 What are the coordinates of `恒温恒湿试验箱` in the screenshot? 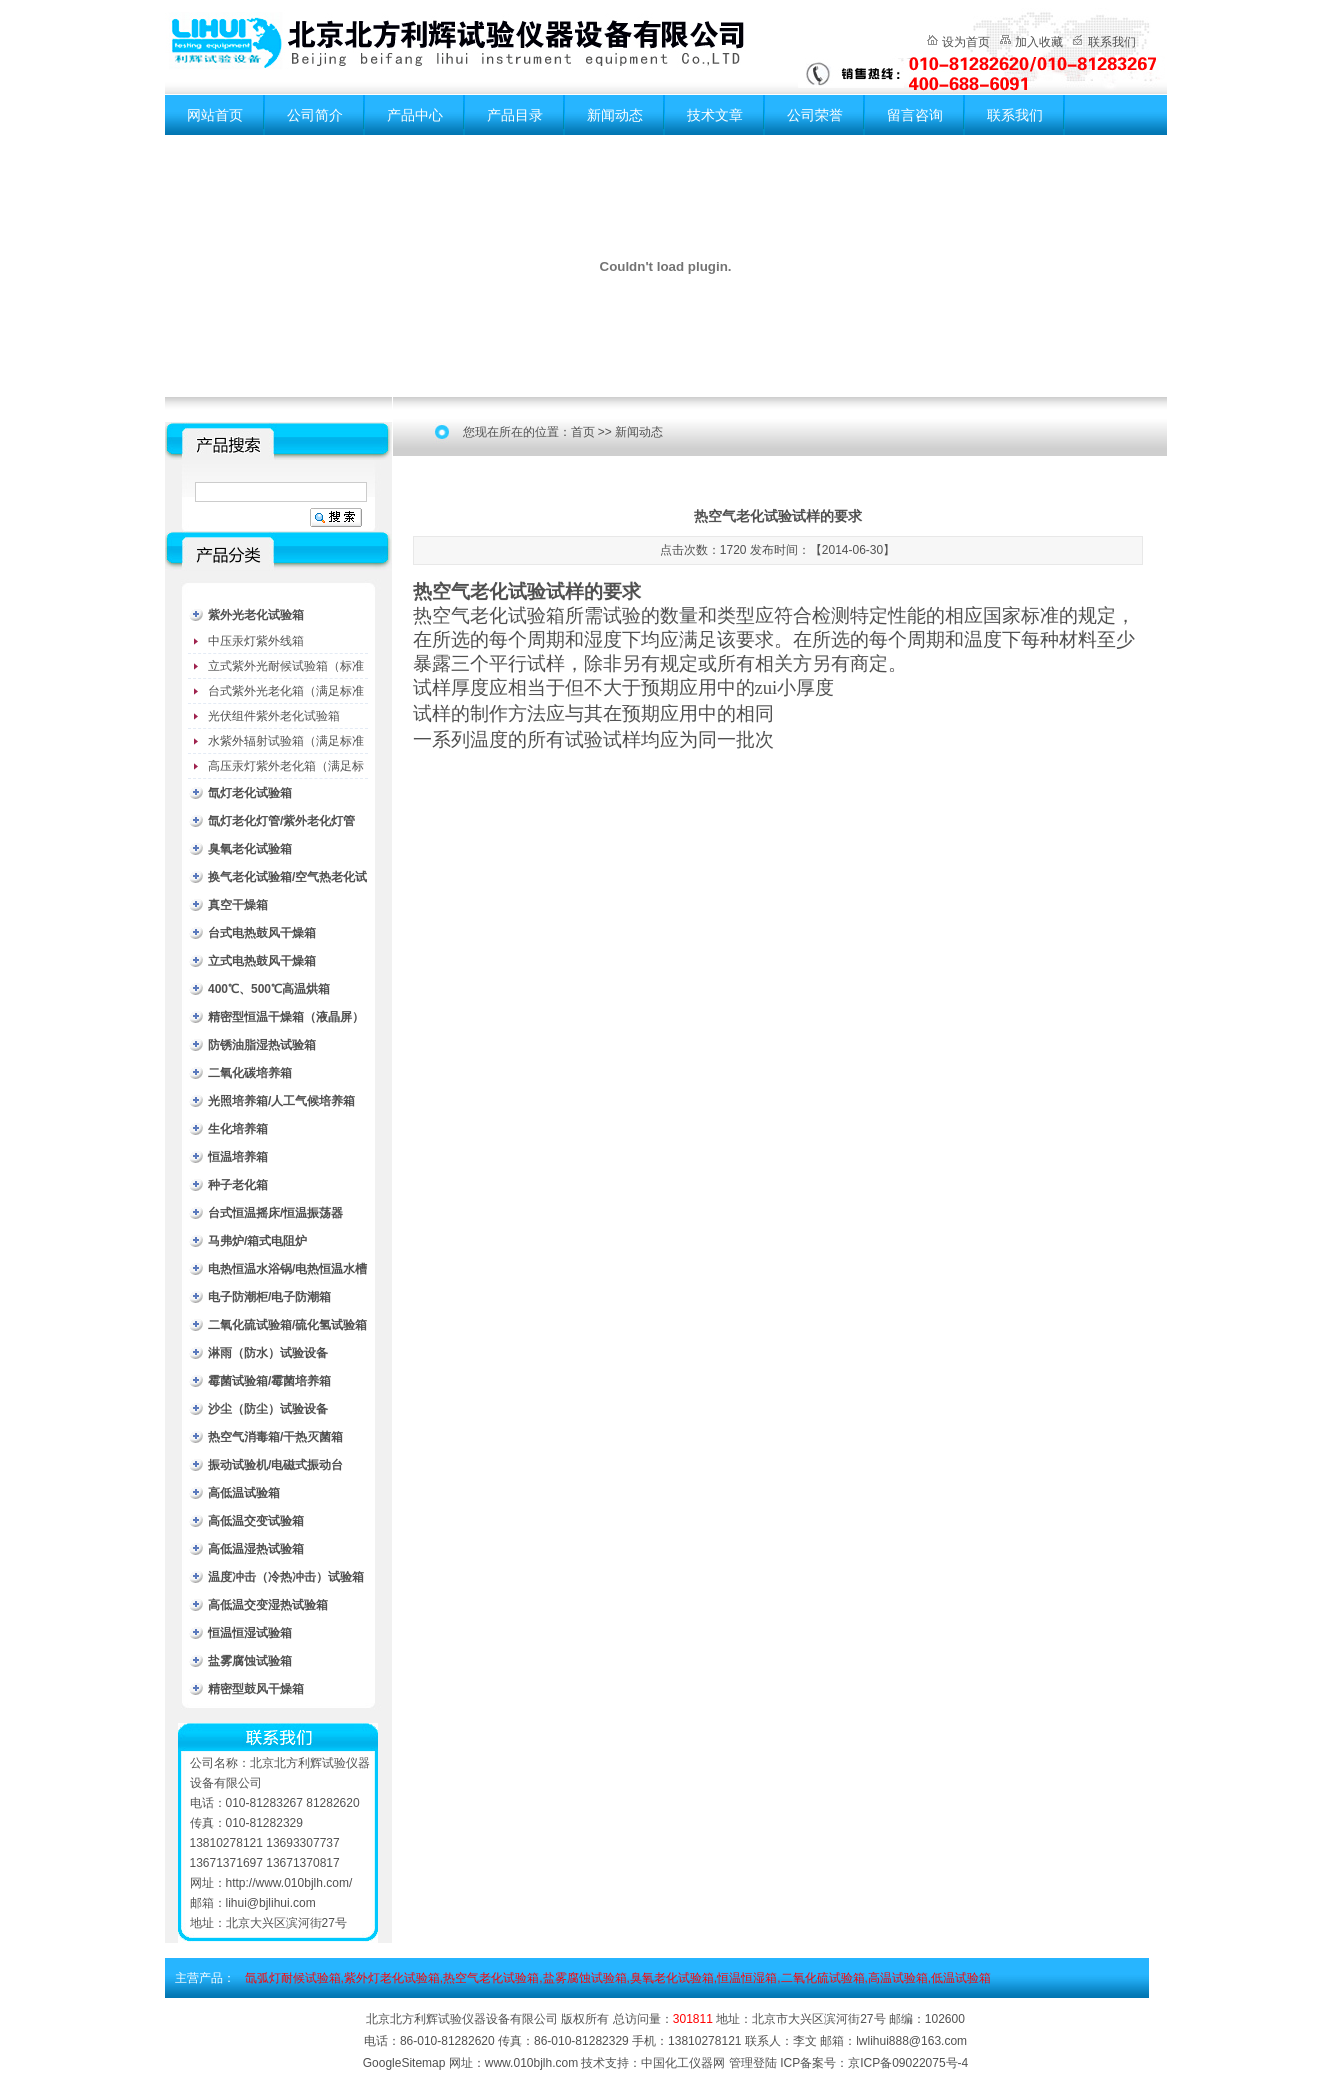 It's located at (250, 1633).